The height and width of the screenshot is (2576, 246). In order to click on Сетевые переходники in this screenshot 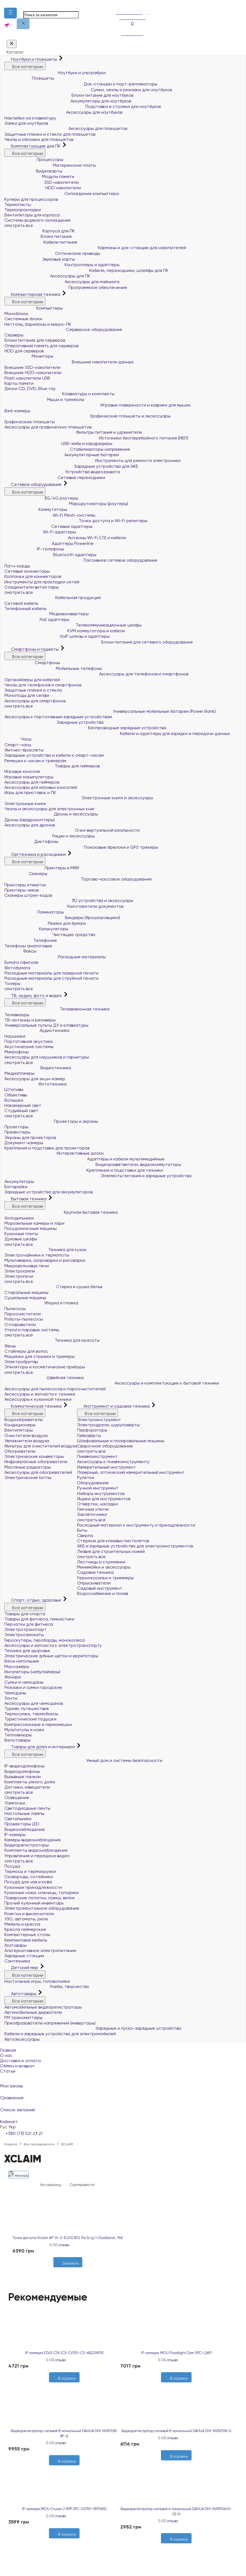, I will do `click(54, 477)`.